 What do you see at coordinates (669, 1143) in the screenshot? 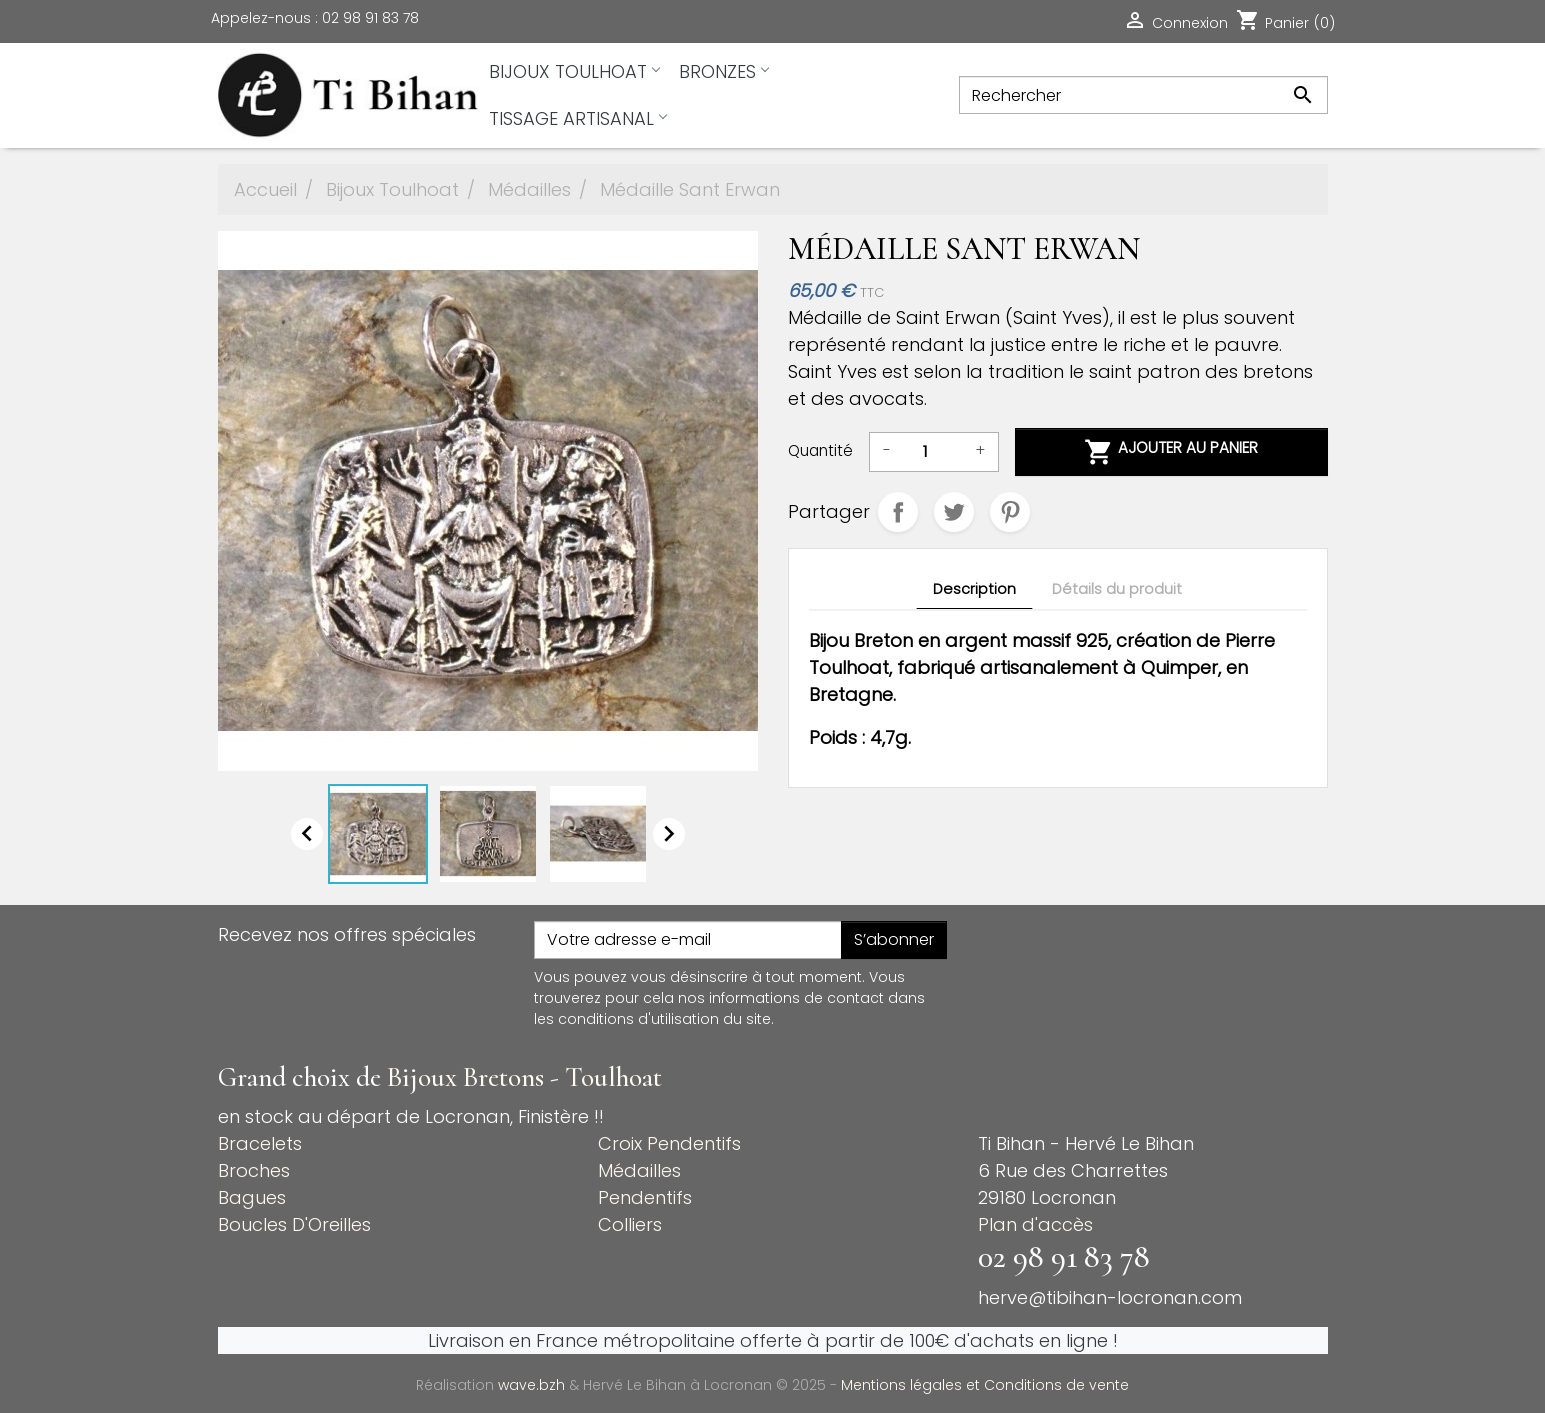
I see `Croix Pendentifs` at bounding box center [669, 1143].